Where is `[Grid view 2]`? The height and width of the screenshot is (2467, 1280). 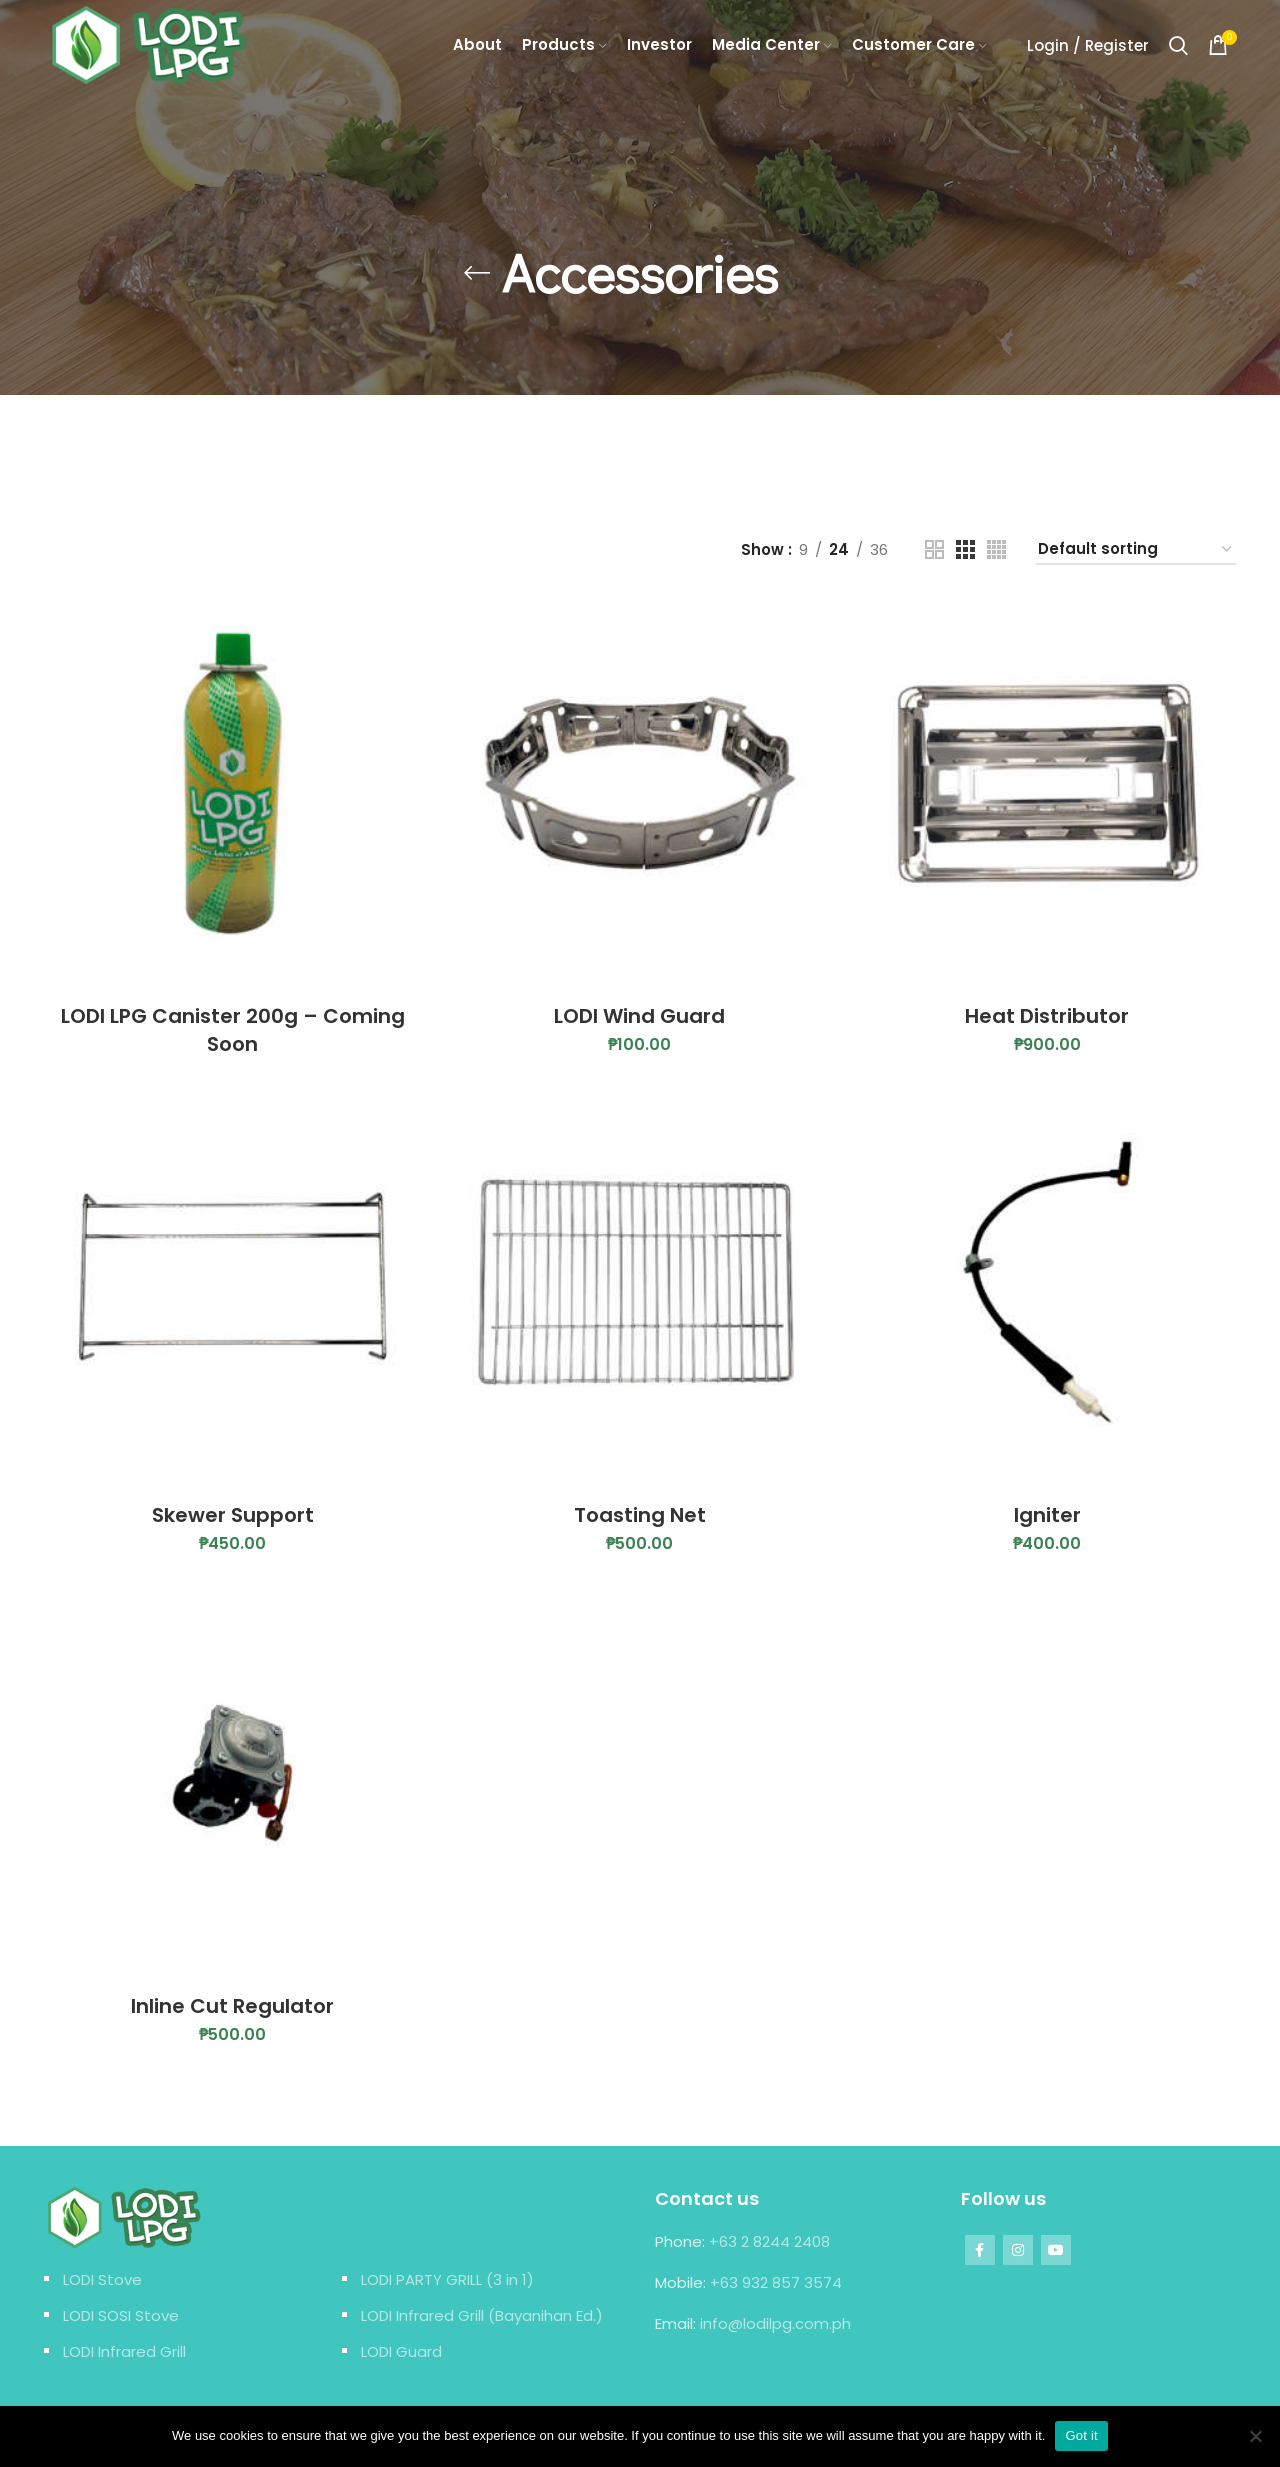
[Grid view 2] is located at coordinates (934, 549).